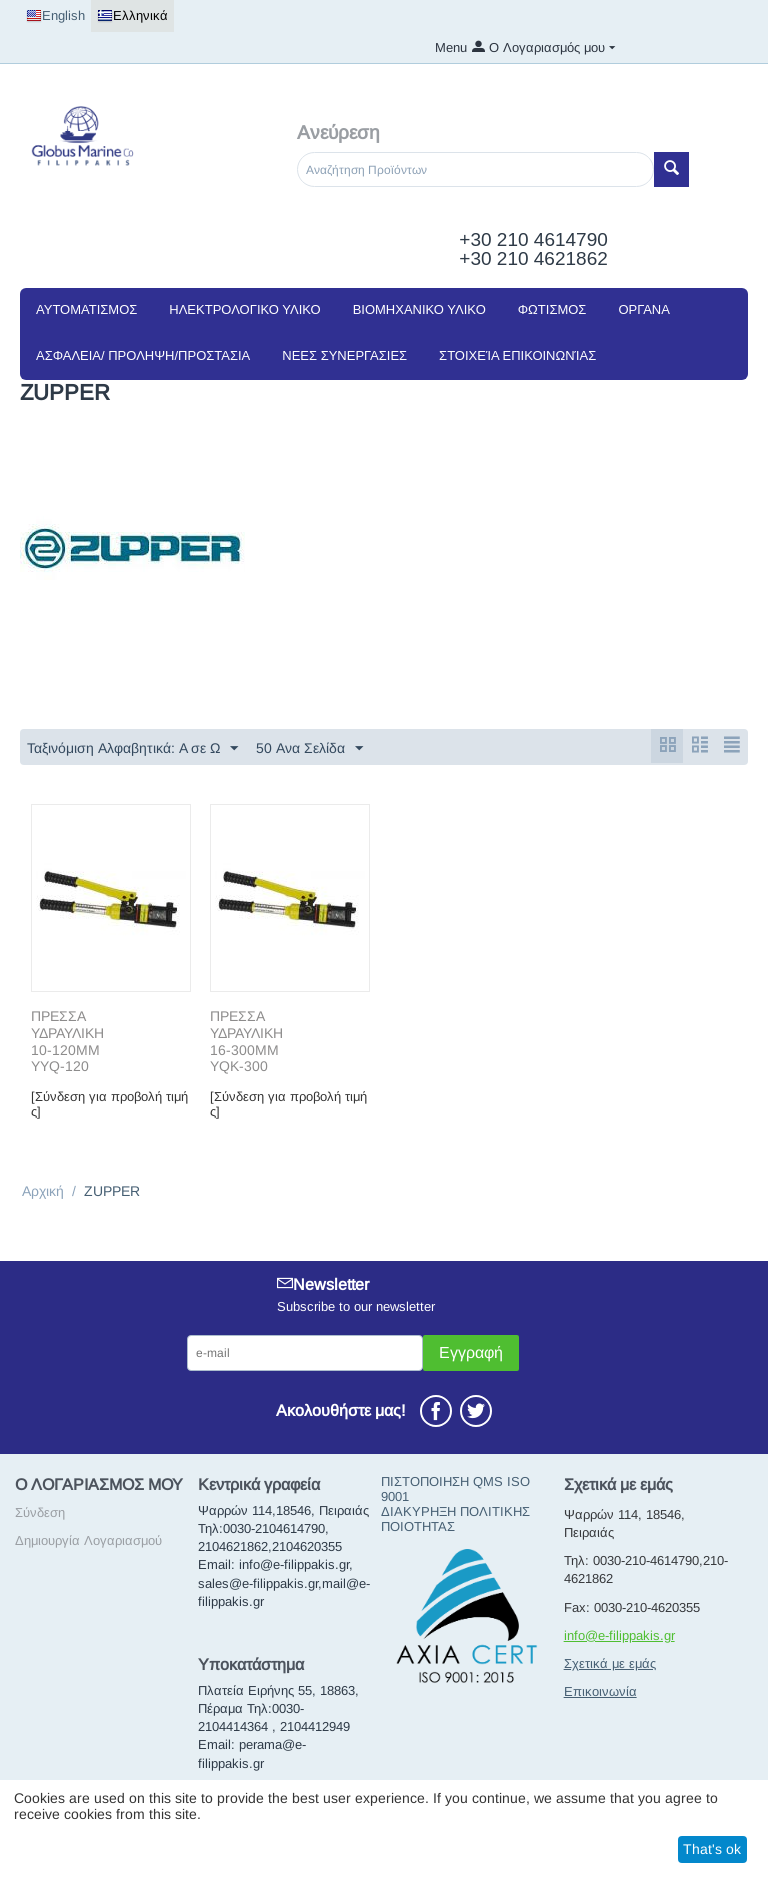 Image resolution: width=768 pixels, height=1877 pixels. I want to click on Σχετικά με εμάς, so click(610, 1664).